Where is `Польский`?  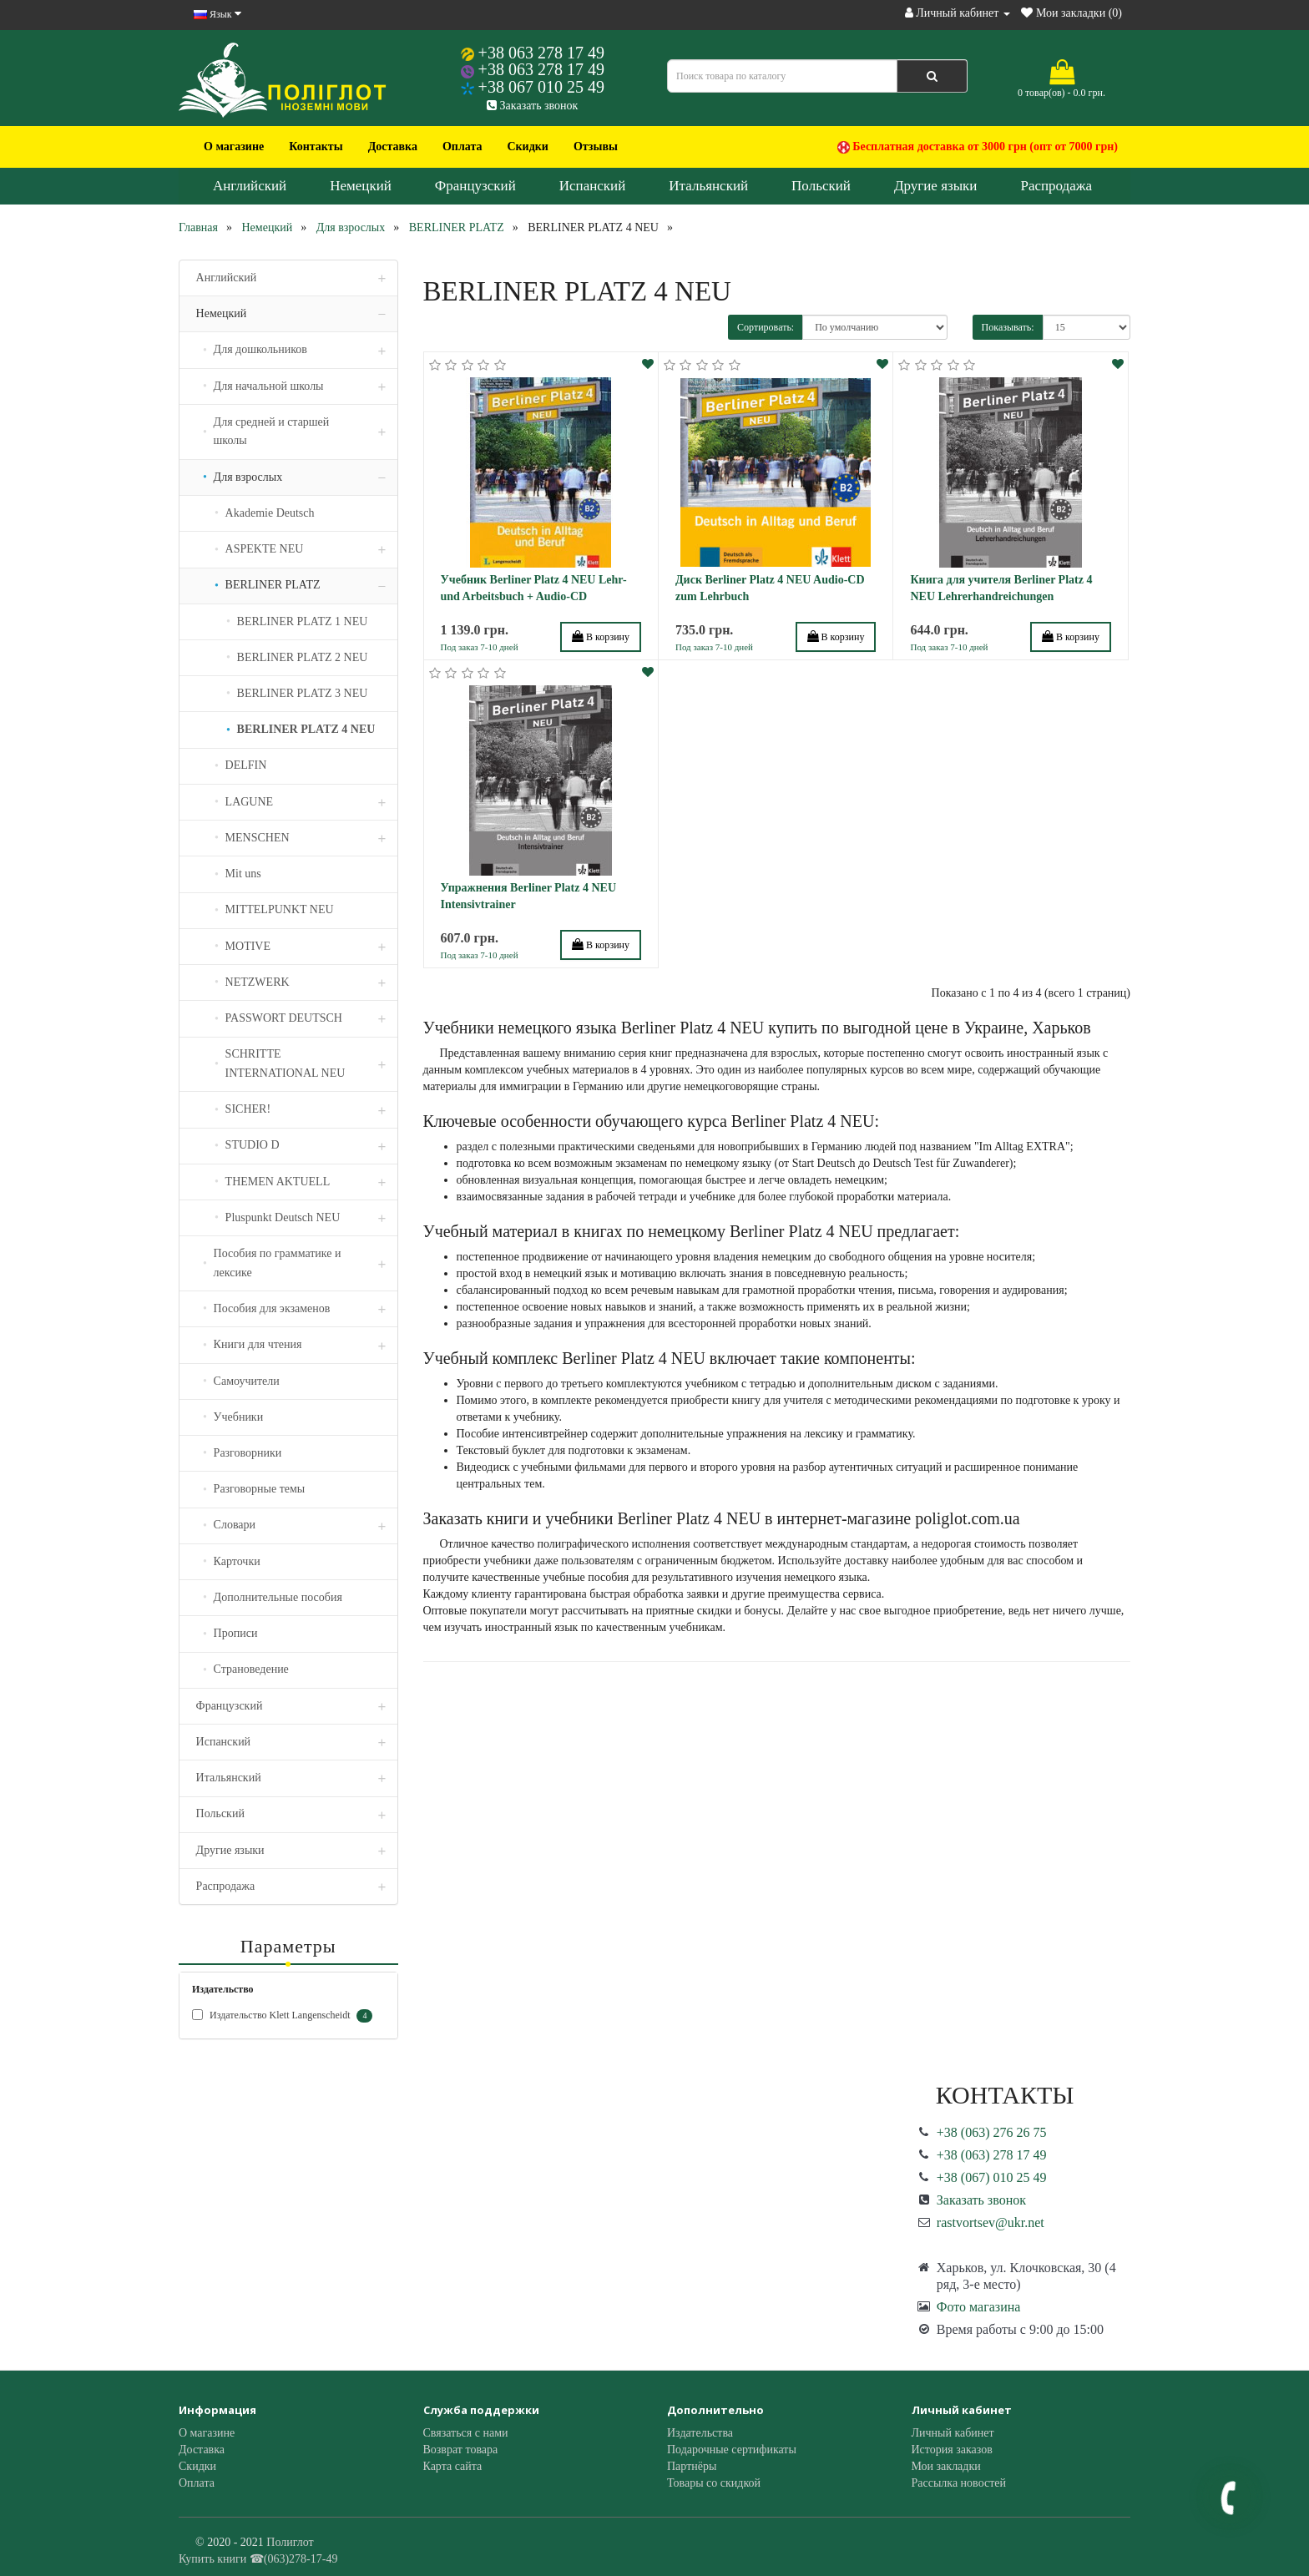 Польский is located at coordinates (821, 186).